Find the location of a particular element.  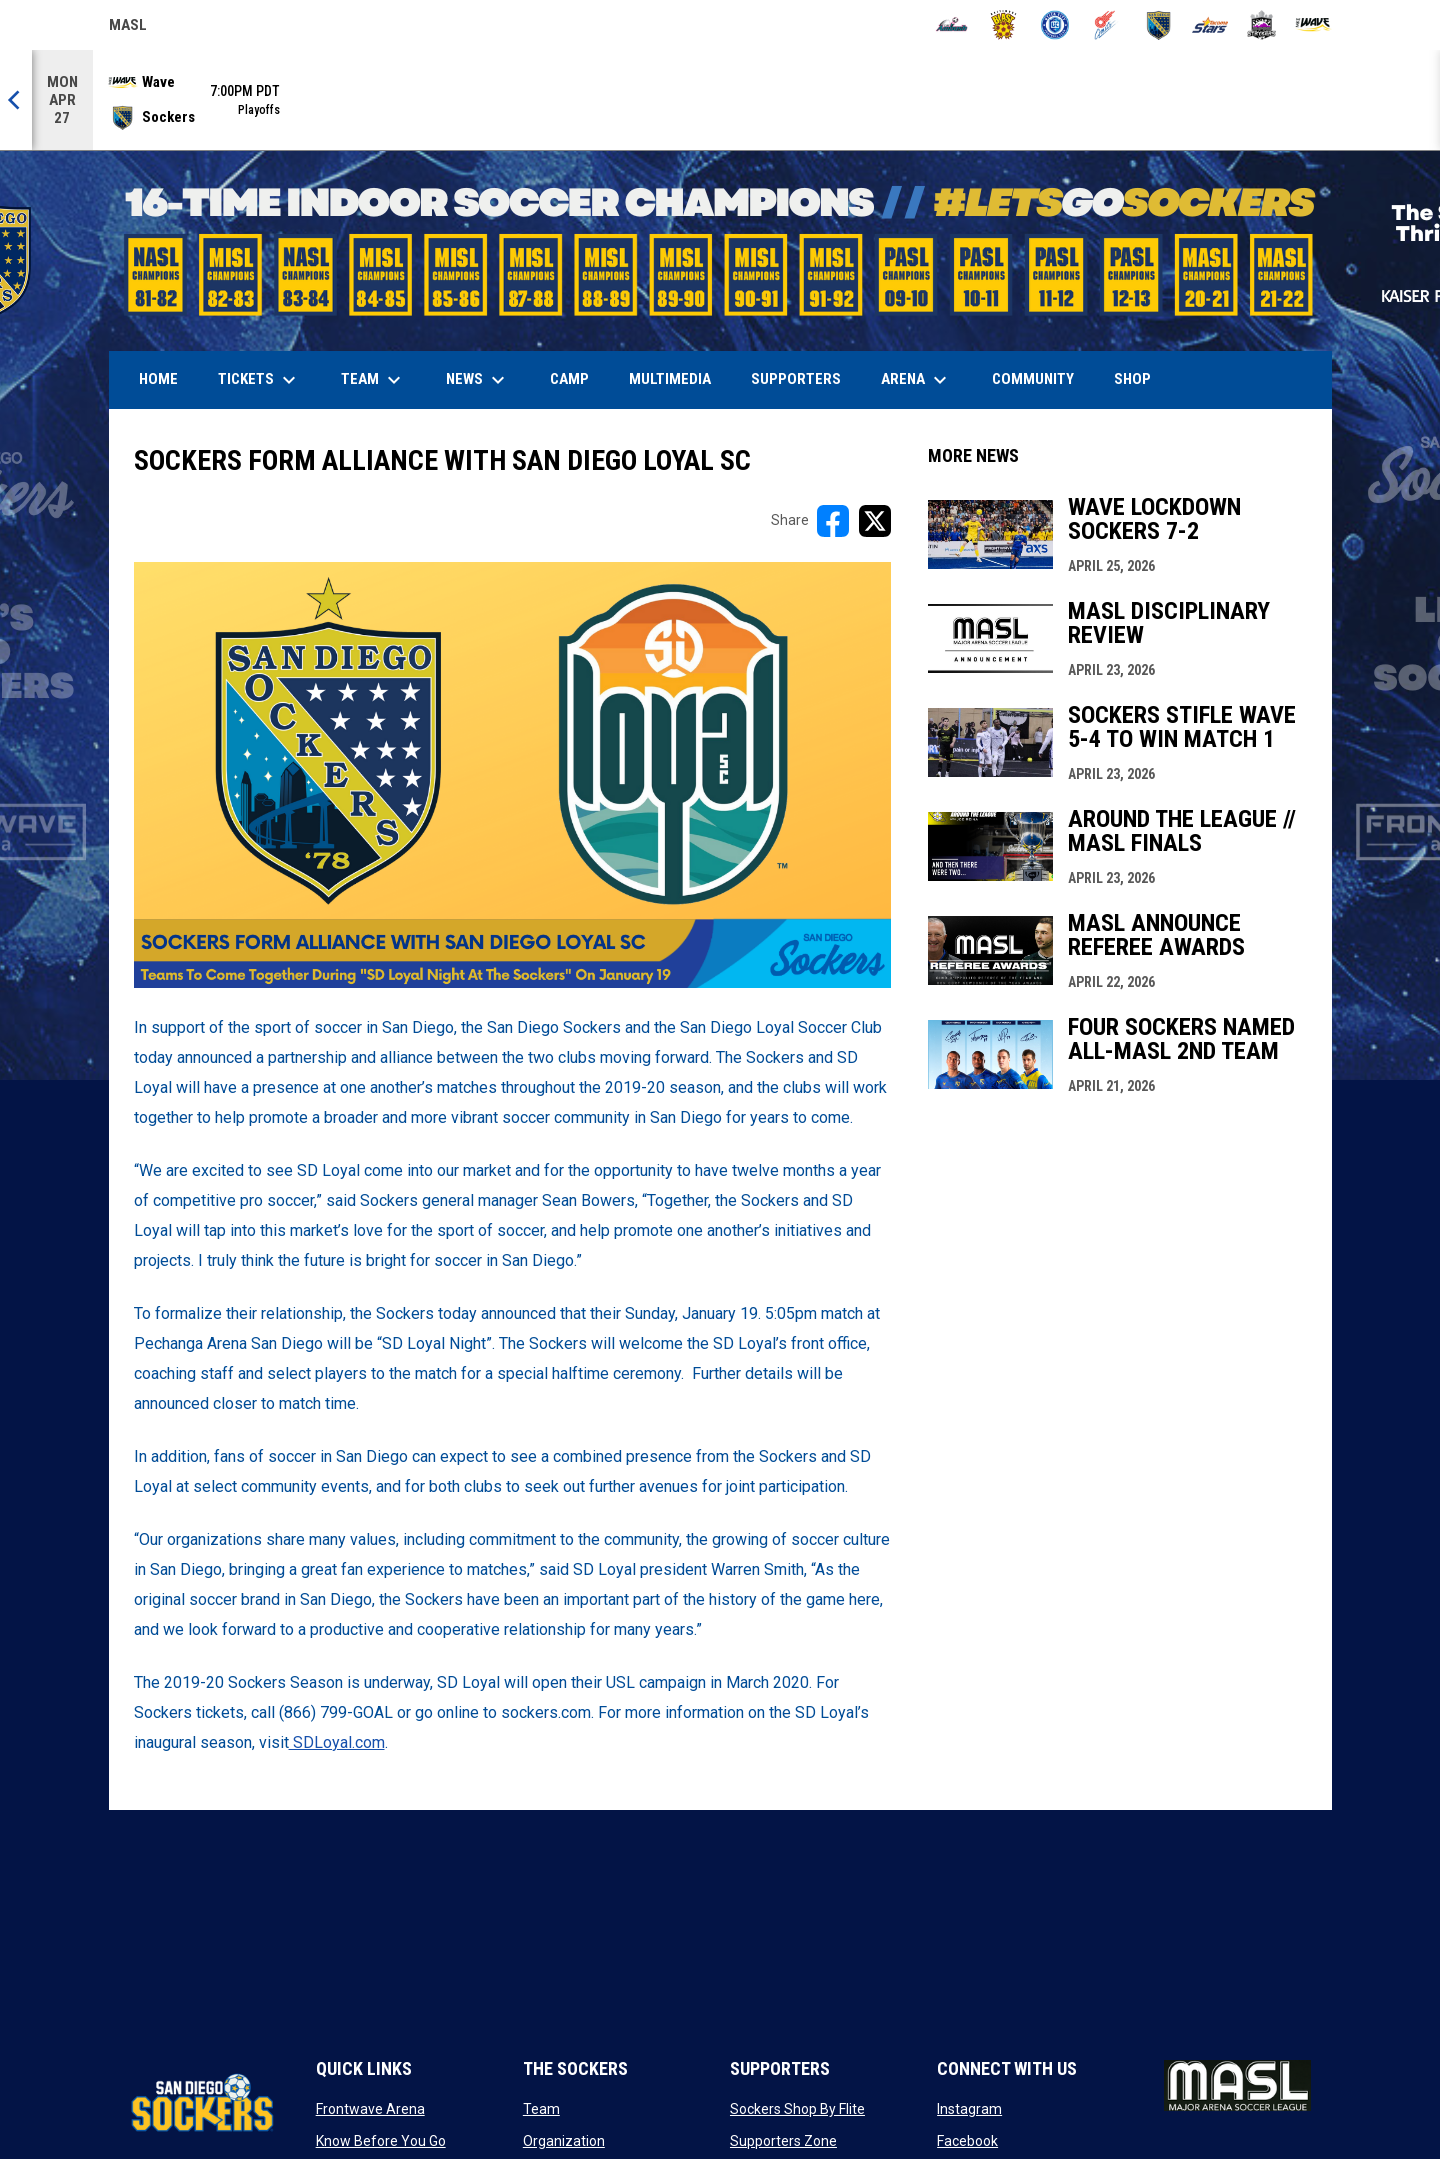

Tickets [menuitem] is located at coordinates (259, 380).